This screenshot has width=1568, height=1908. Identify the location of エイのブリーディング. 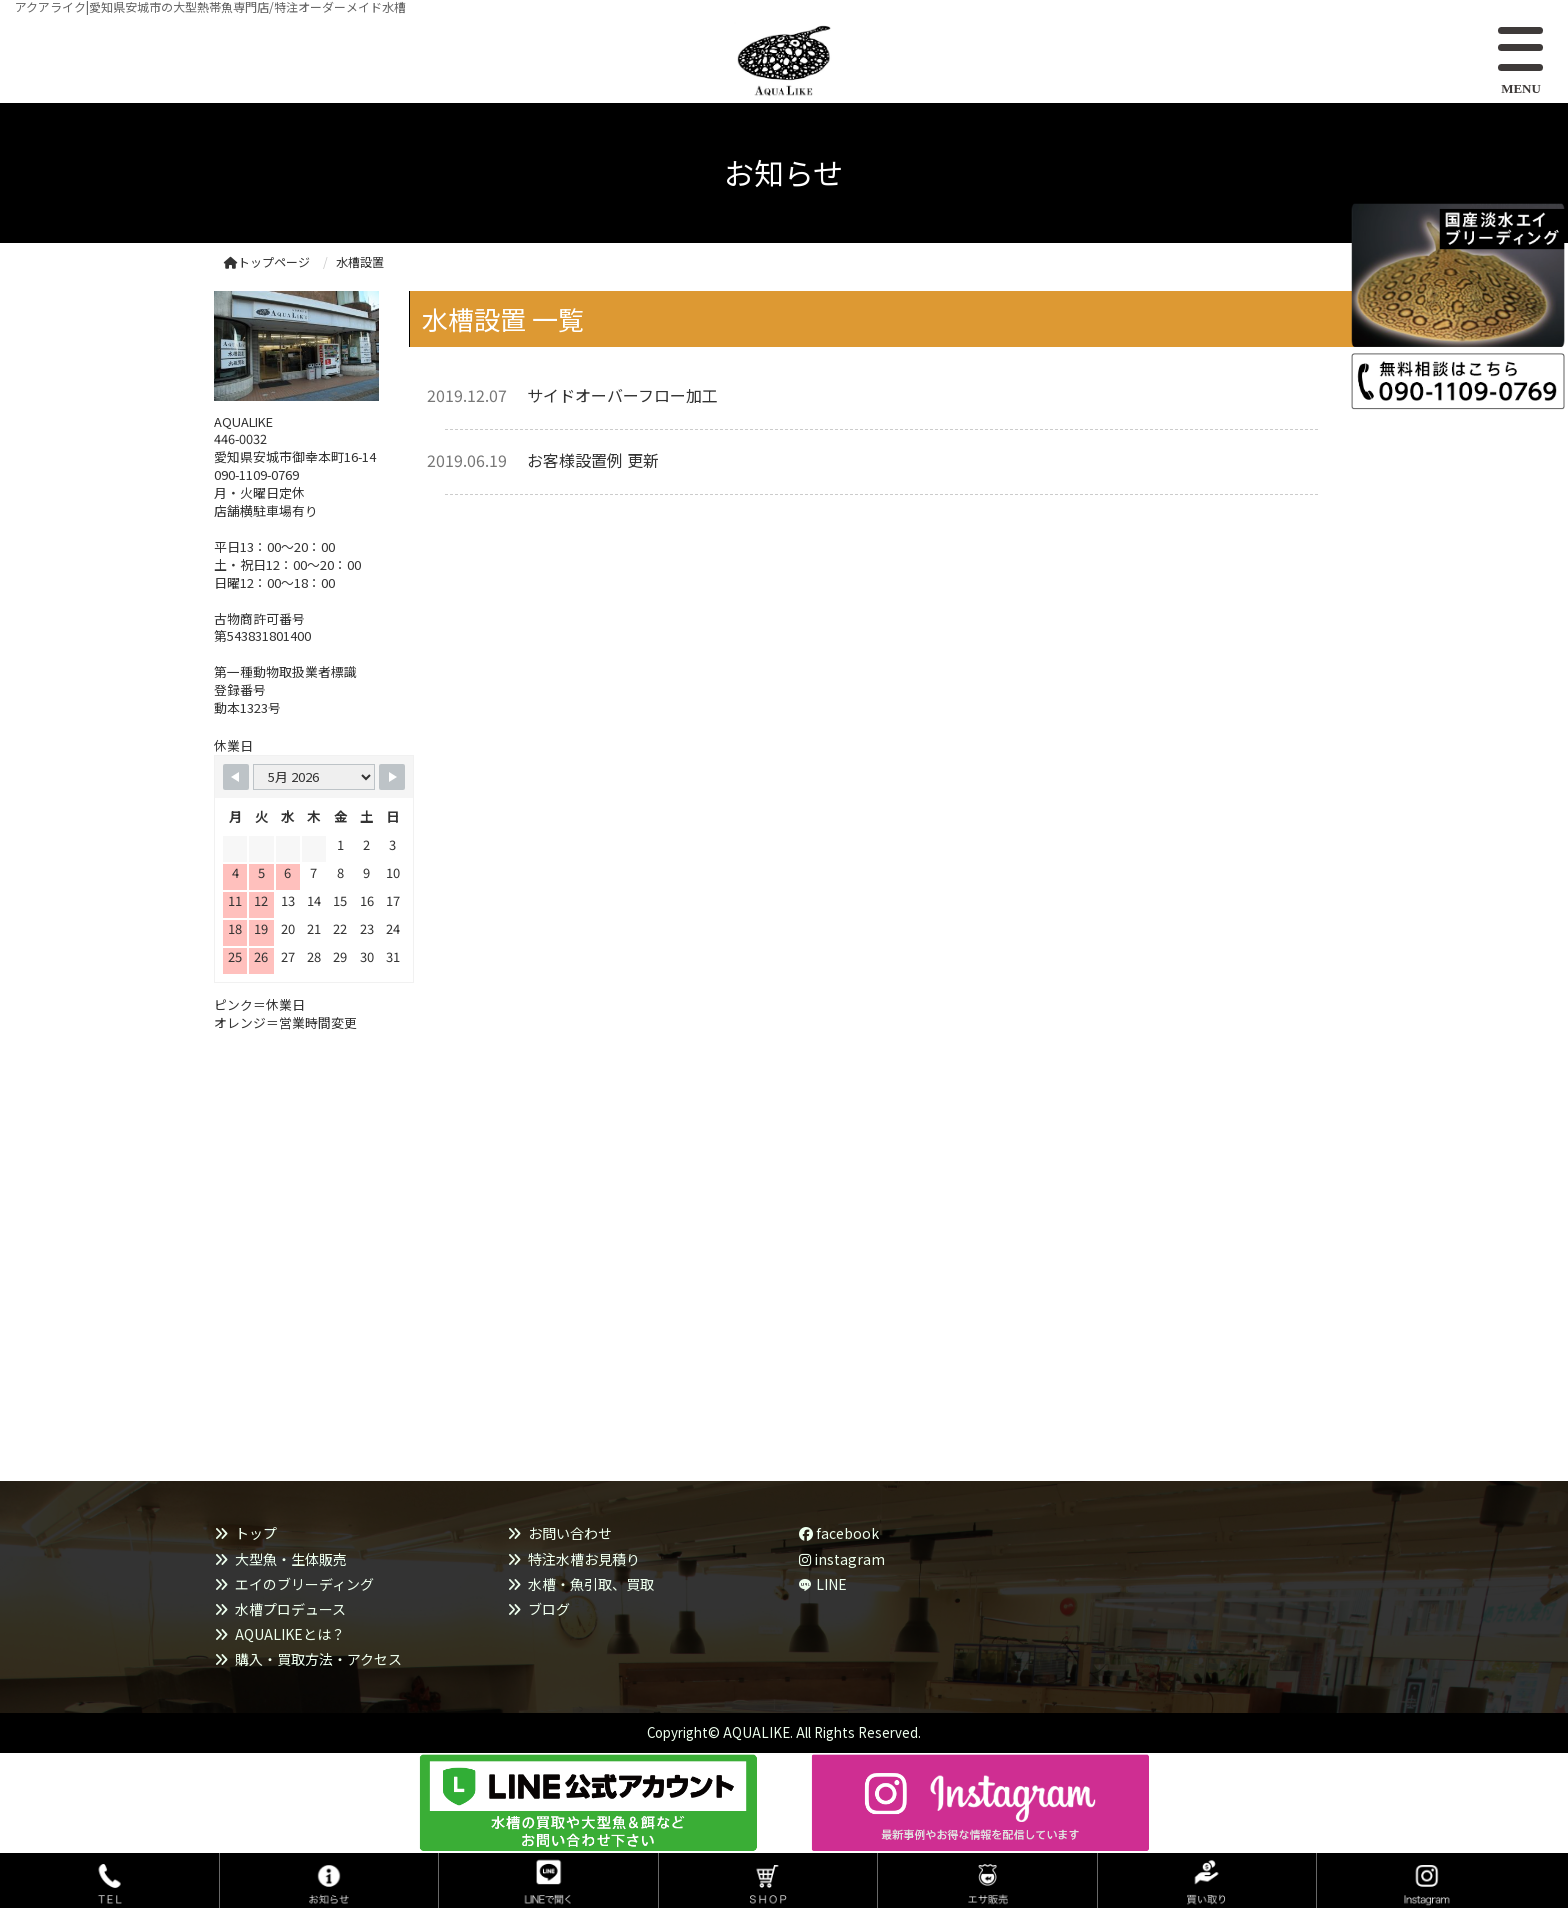
(304, 1584).